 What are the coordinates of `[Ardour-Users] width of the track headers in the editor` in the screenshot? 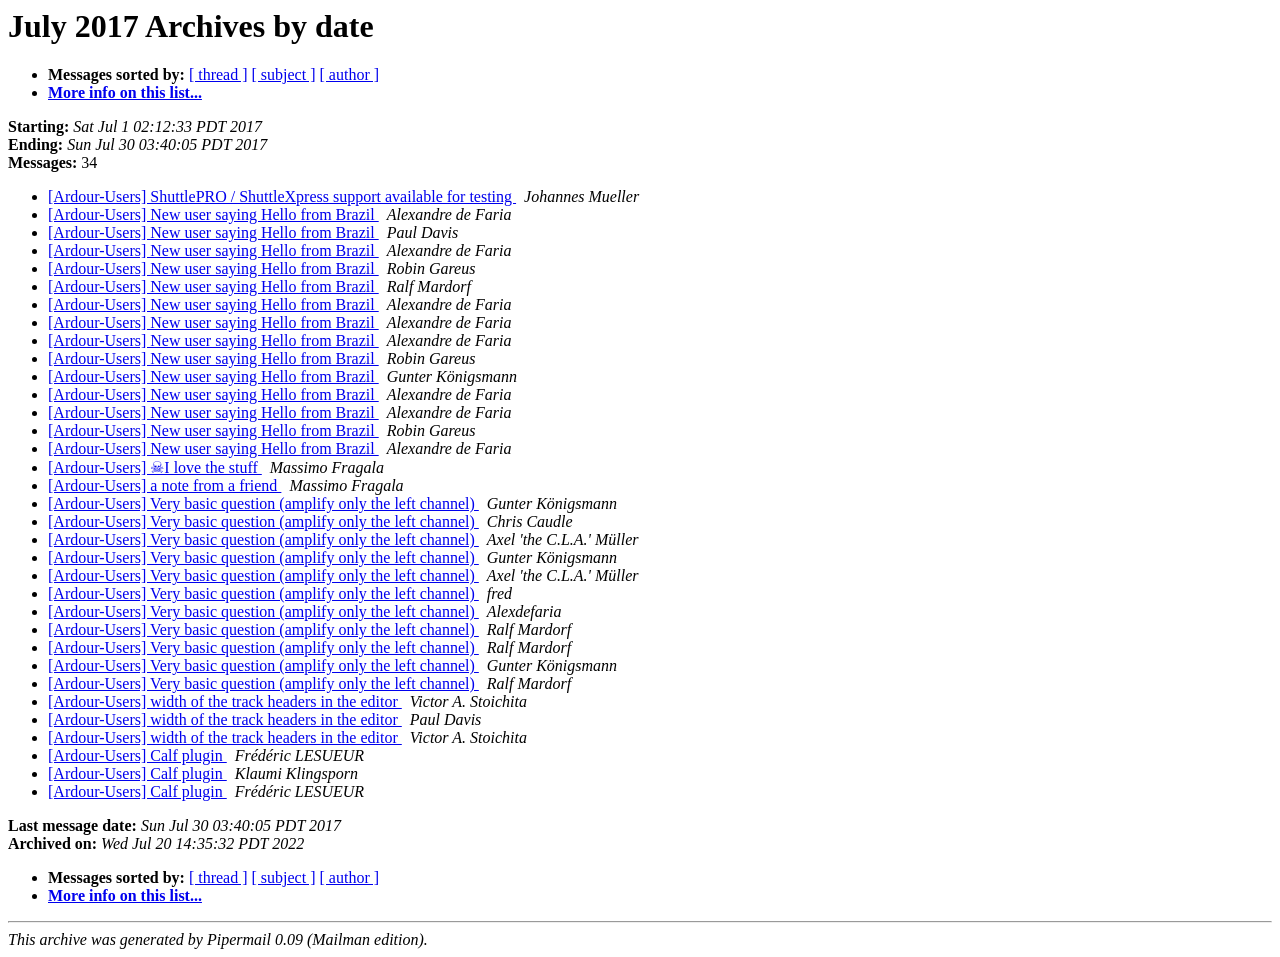 It's located at (225, 701).